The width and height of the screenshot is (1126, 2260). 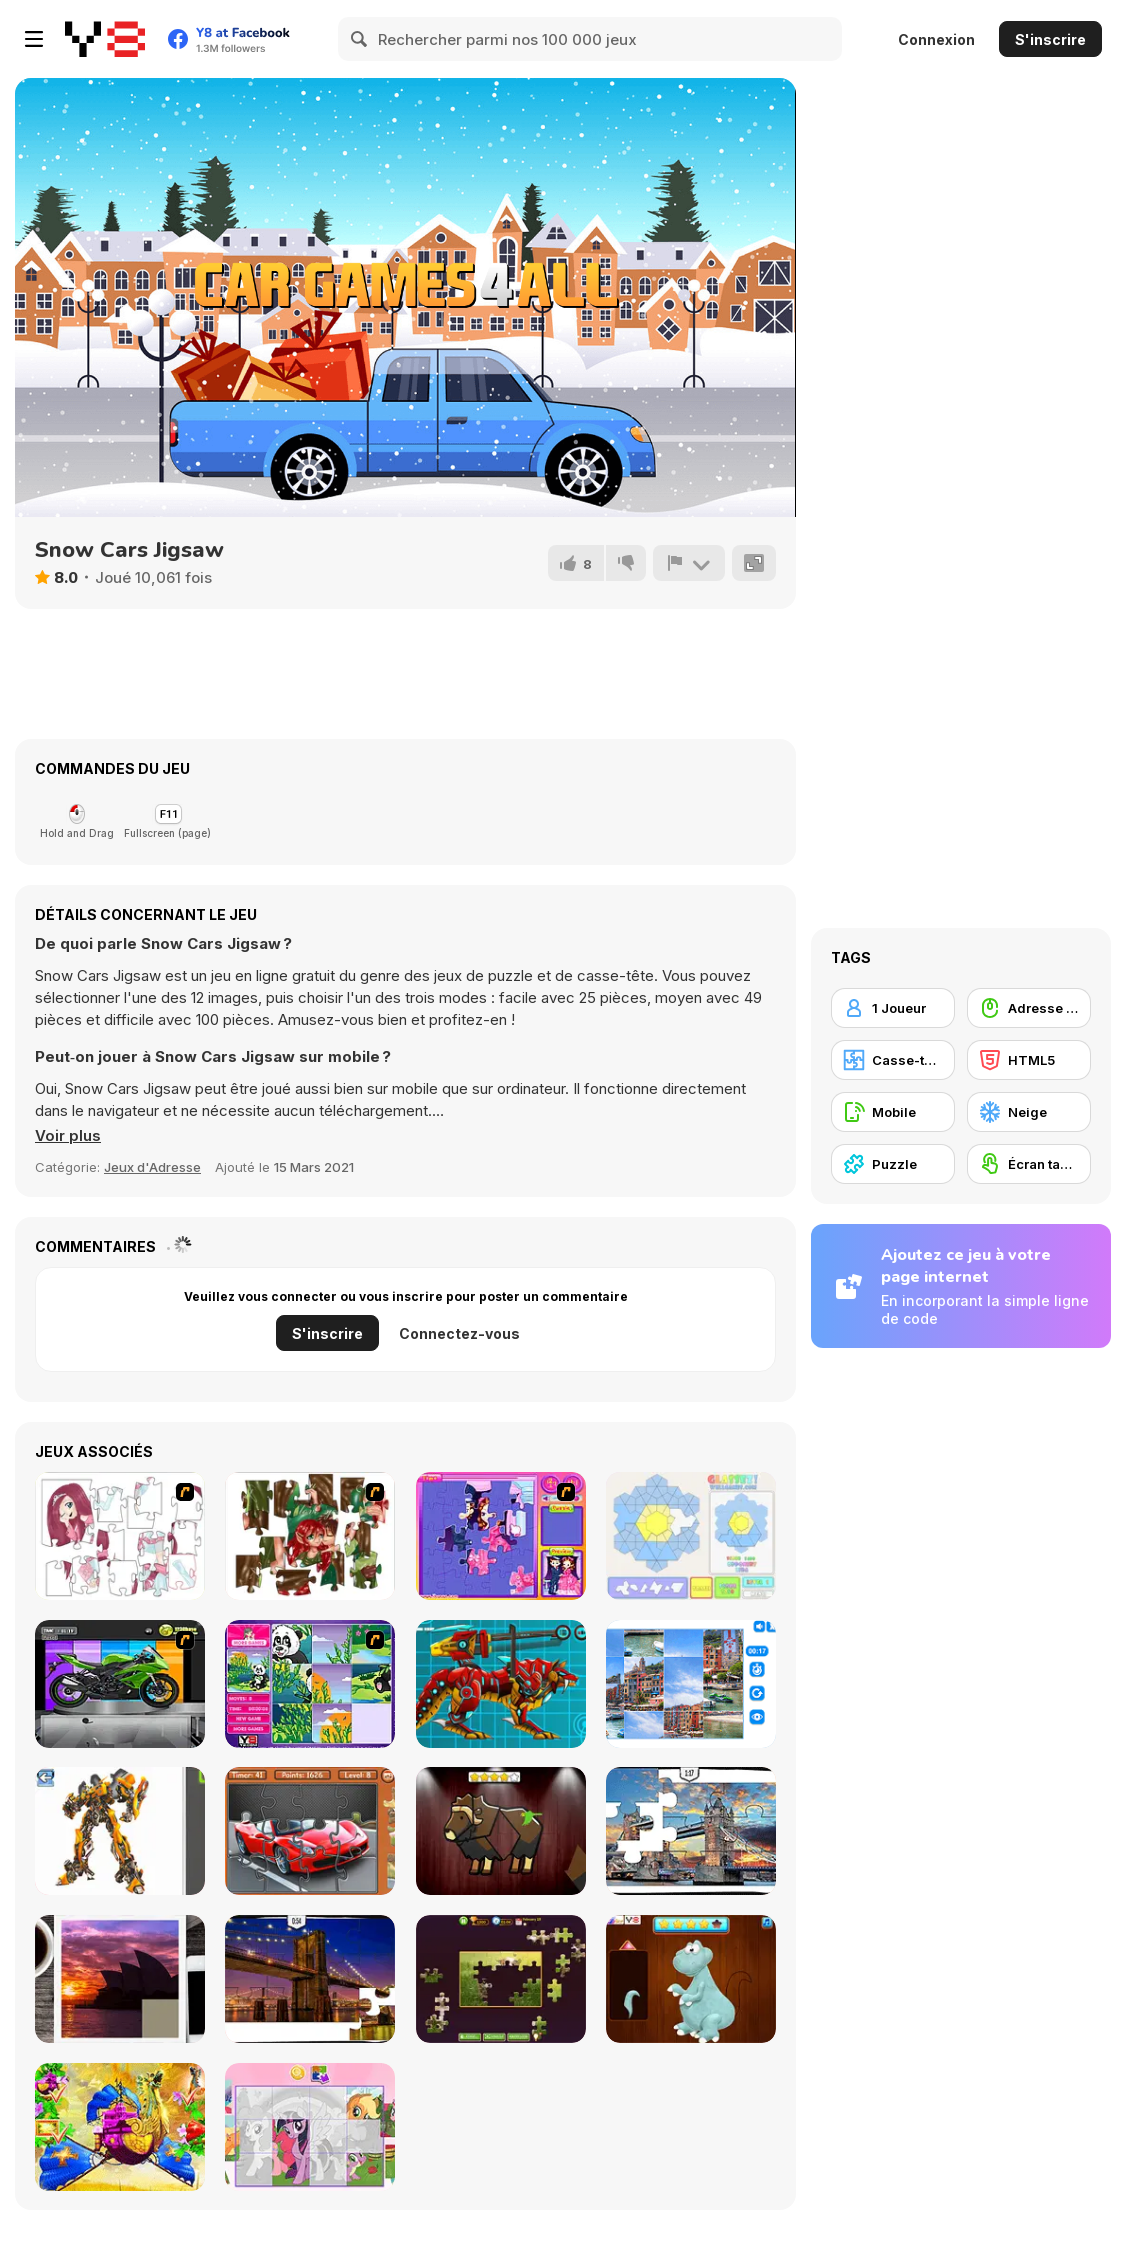 I want to click on [Puzzle], so click(x=893, y=1164).